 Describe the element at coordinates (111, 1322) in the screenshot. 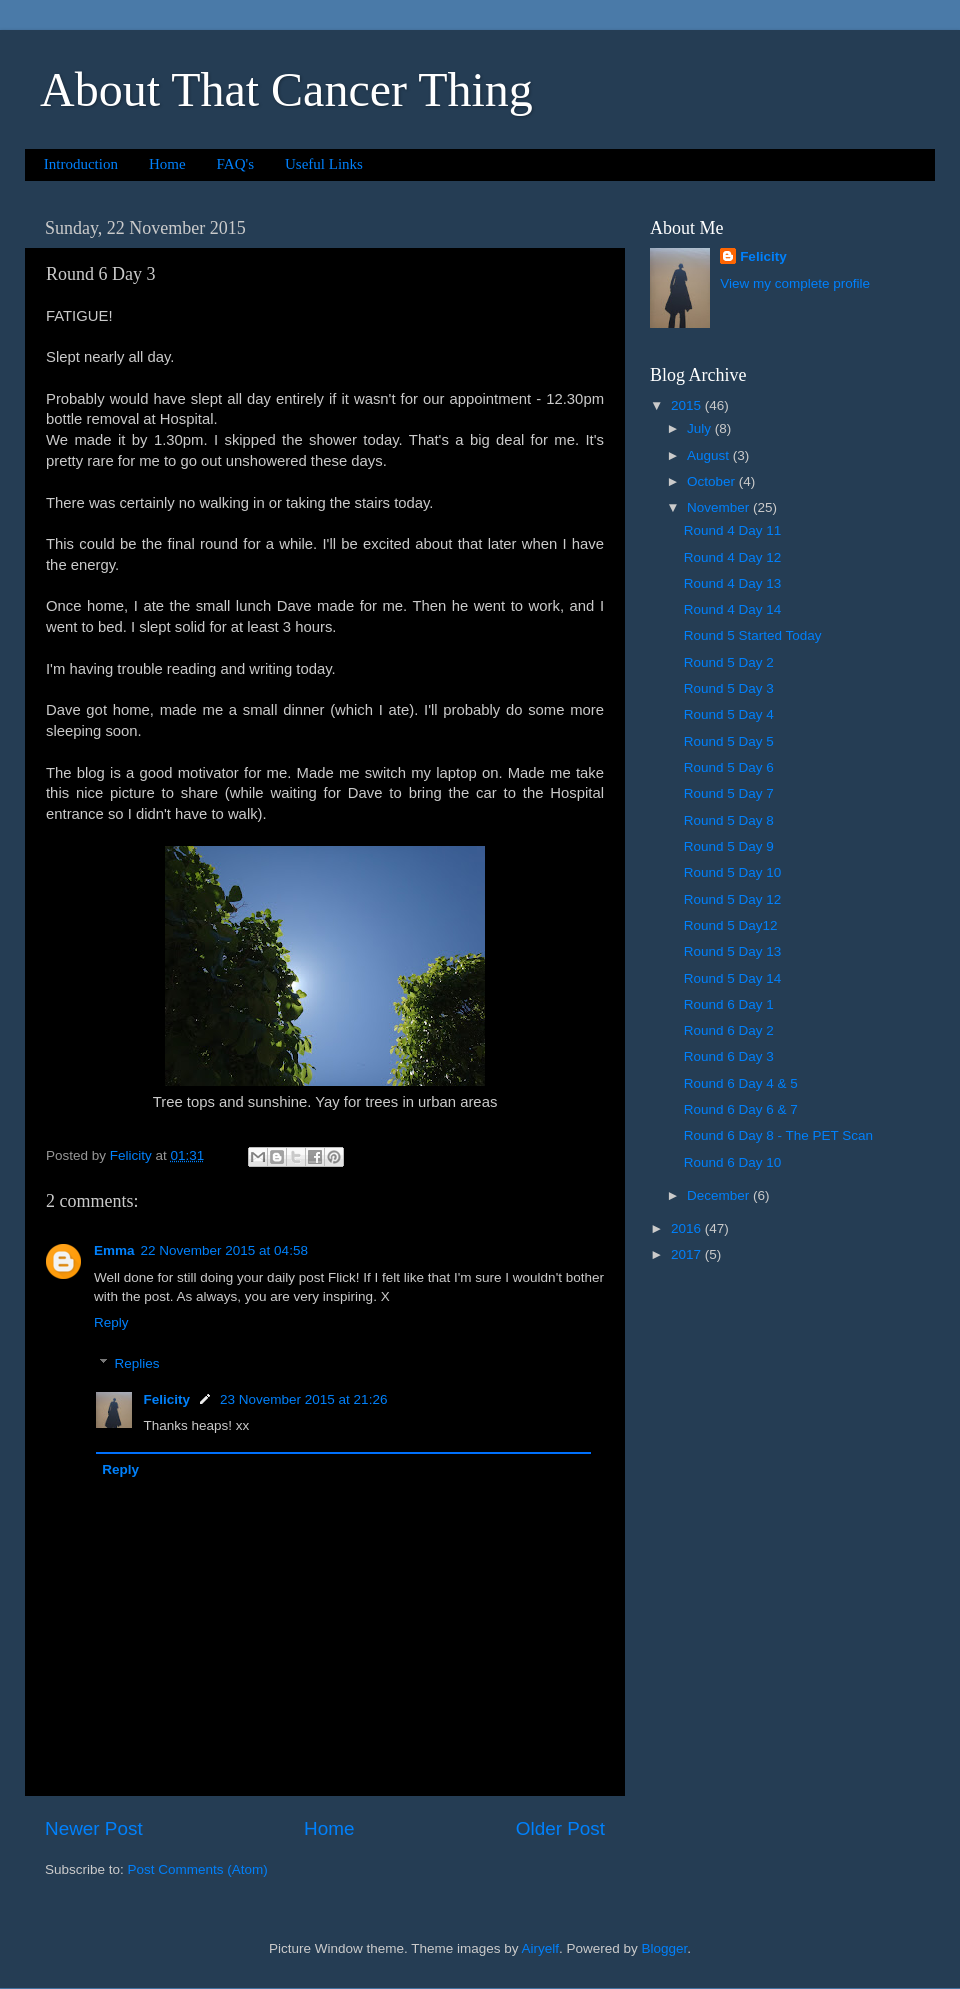

I see `Reply` at that location.